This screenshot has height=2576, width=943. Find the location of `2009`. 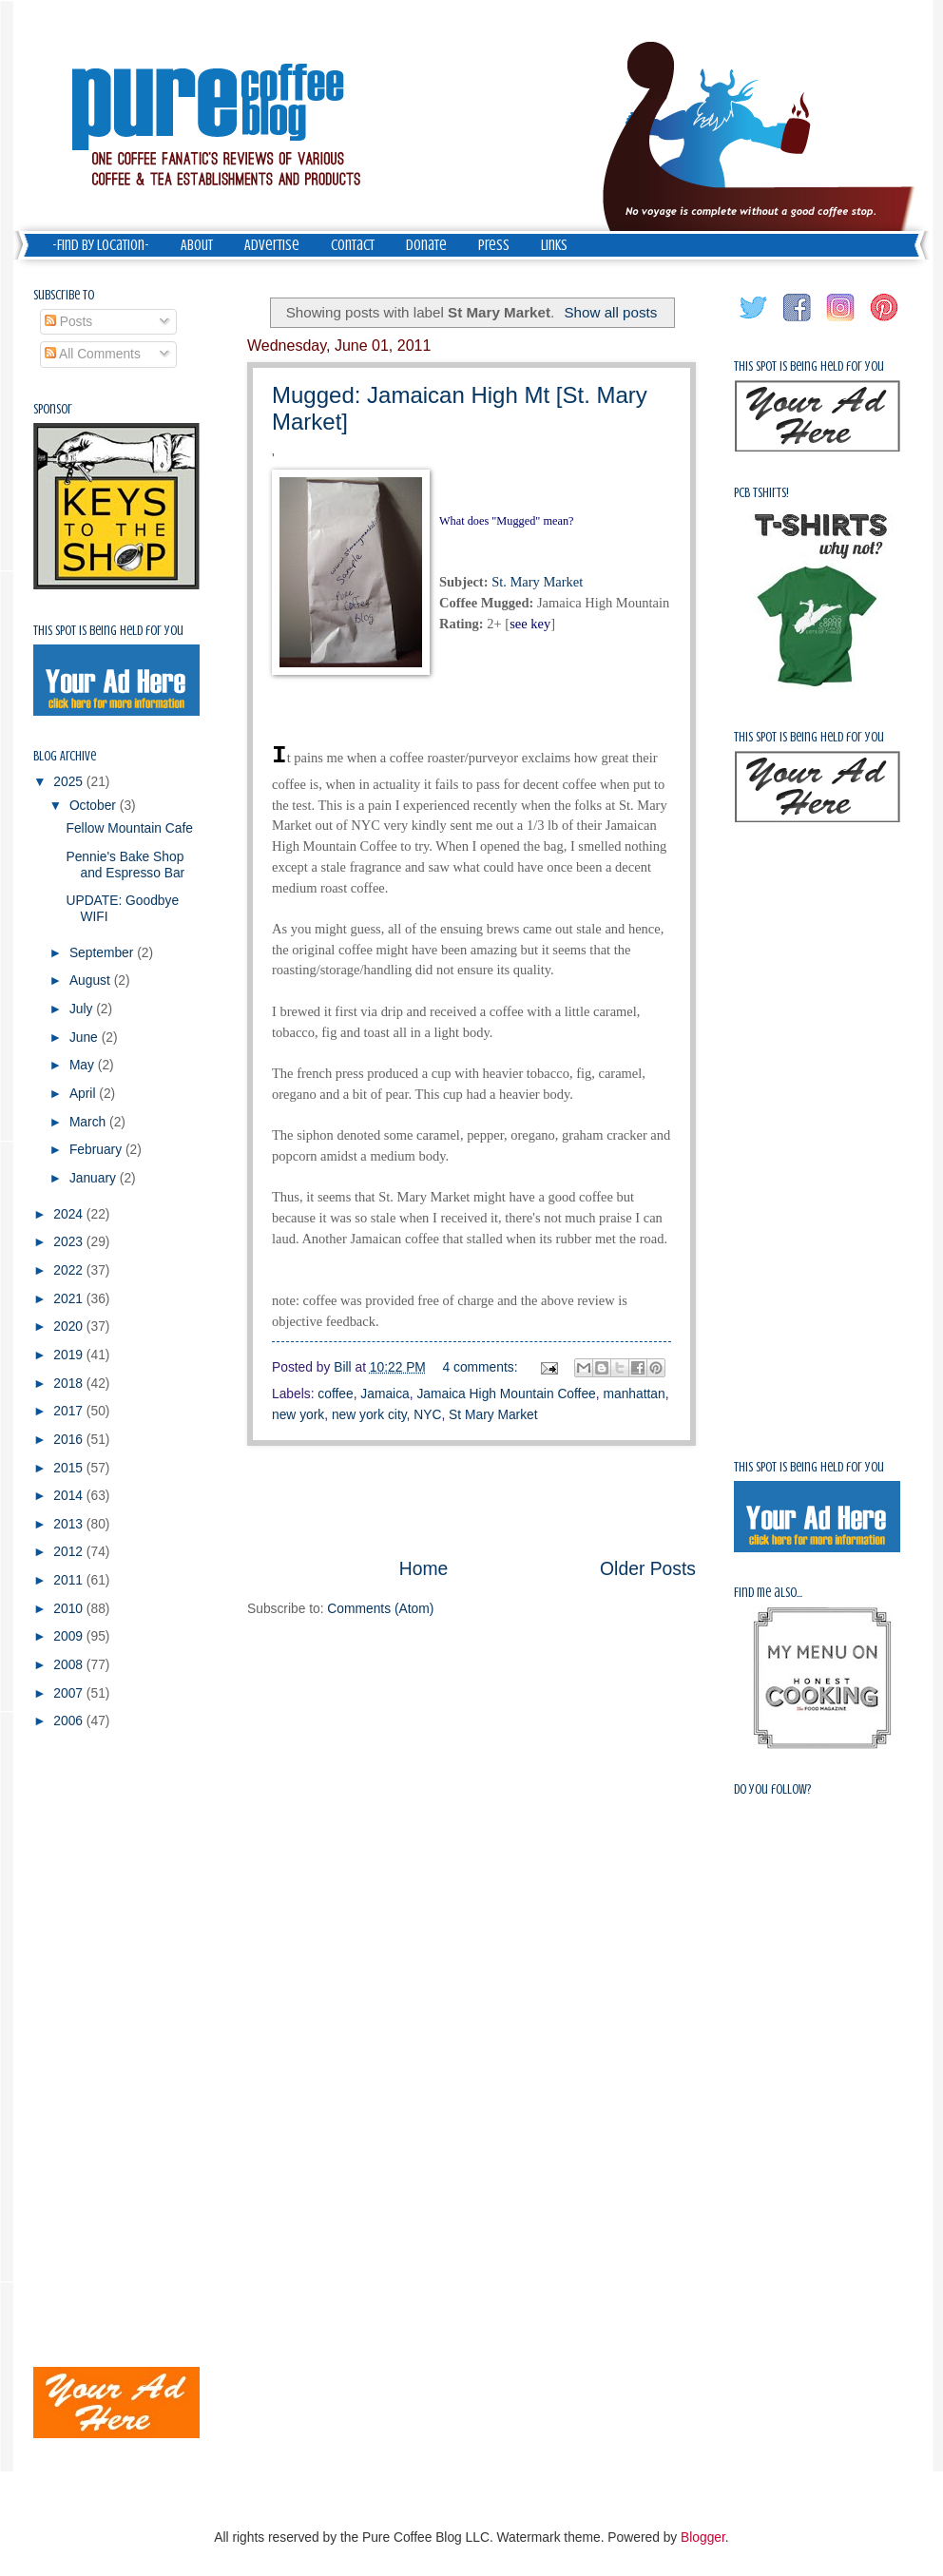

2009 is located at coordinates (70, 1636).